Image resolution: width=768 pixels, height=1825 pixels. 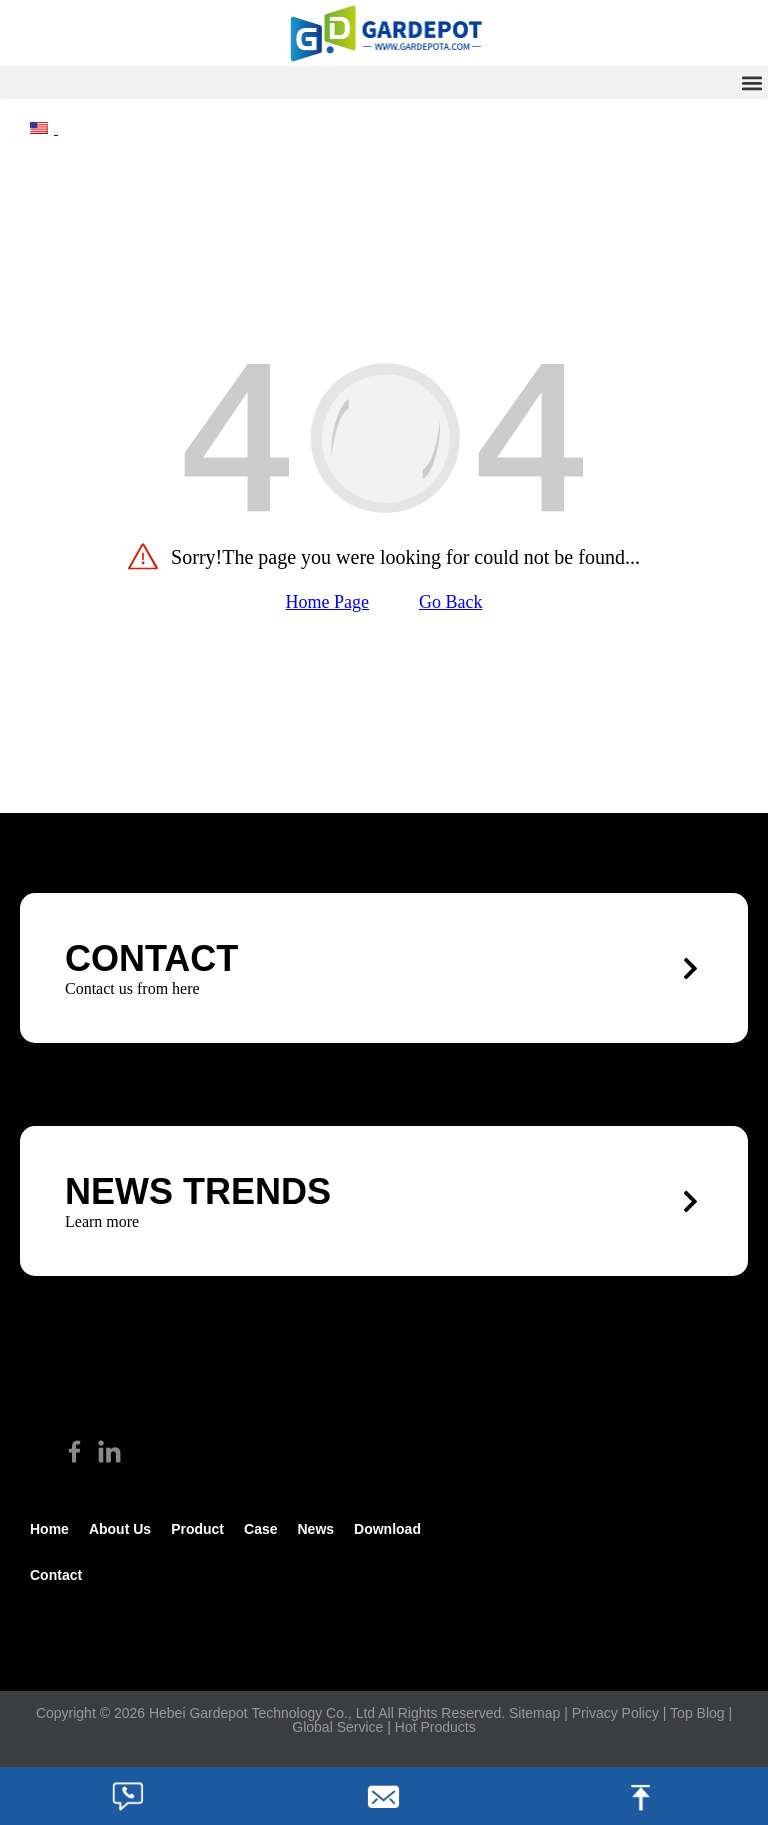 What do you see at coordinates (384, 33) in the screenshot?
I see `[hike]` at bounding box center [384, 33].